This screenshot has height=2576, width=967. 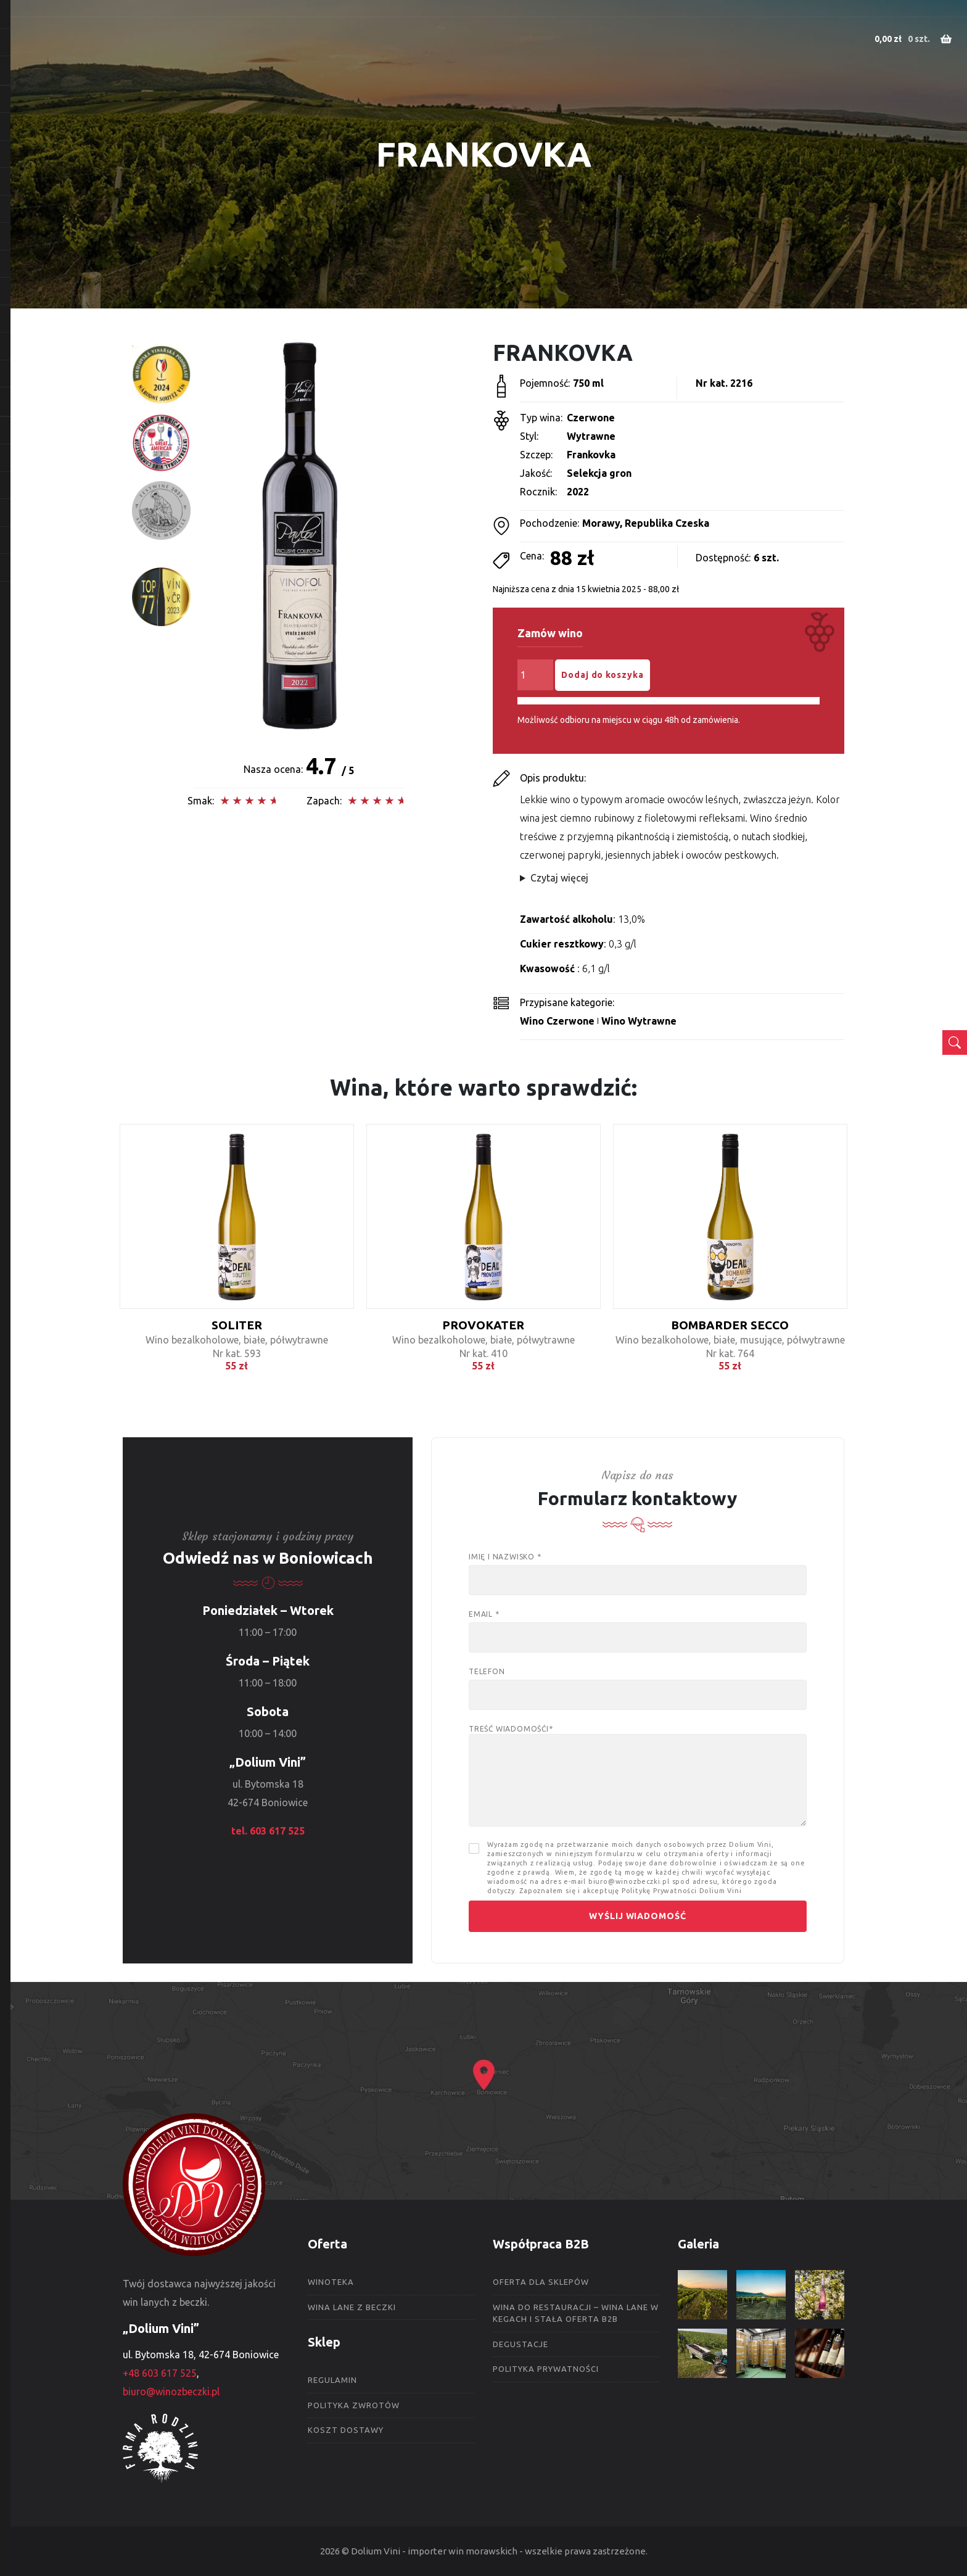 What do you see at coordinates (908, 39) in the screenshot?
I see `0 szt.` at bounding box center [908, 39].